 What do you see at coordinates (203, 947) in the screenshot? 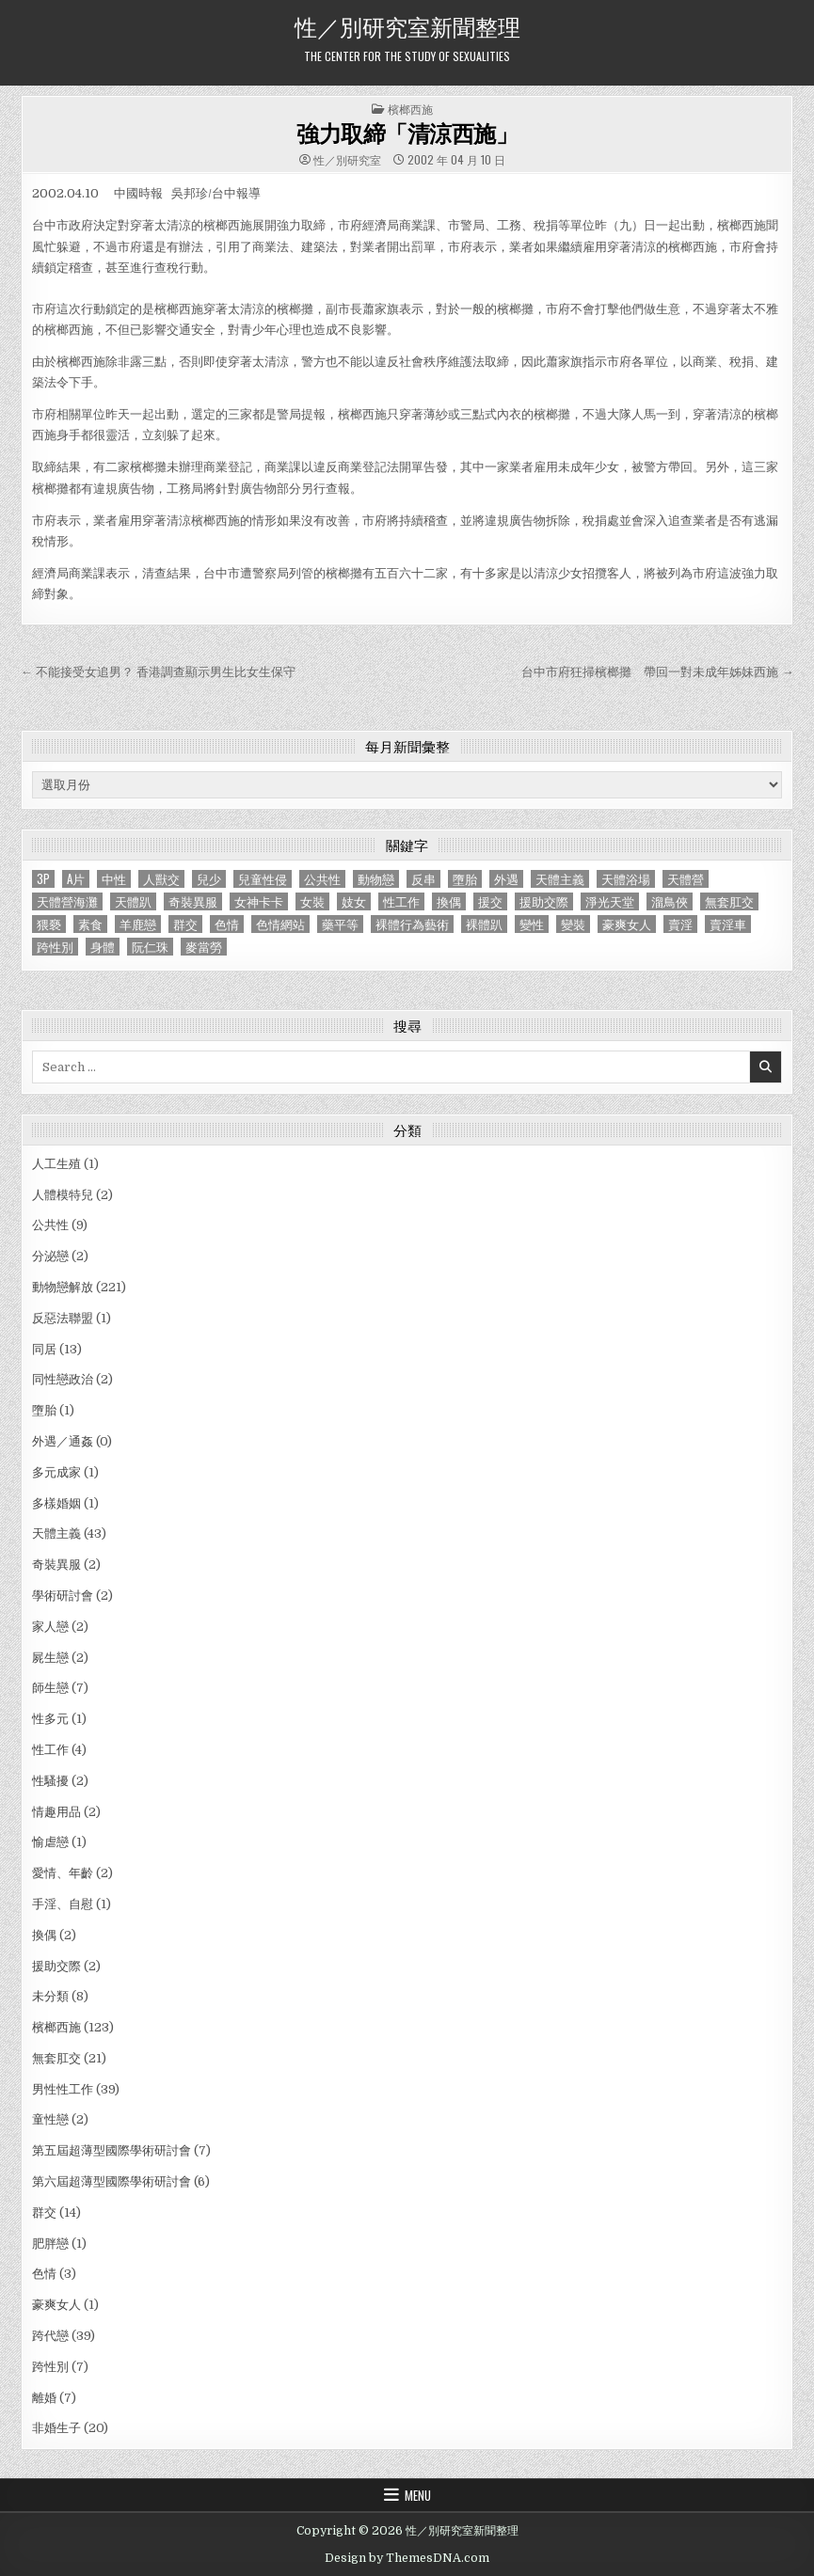
I see `麥當勞 [麥當勞 (1 個項目)]` at bounding box center [203, 947].